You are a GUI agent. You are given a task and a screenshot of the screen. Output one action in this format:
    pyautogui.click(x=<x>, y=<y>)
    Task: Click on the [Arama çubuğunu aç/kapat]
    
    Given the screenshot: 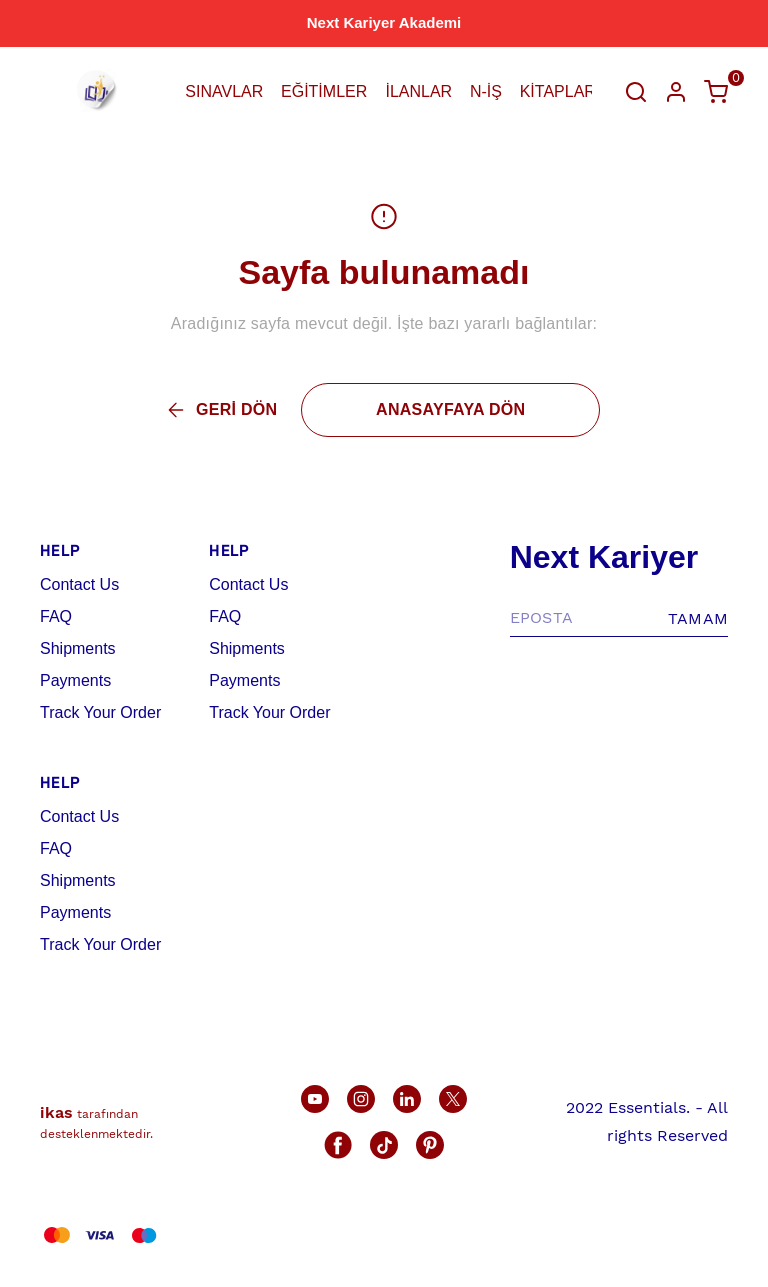 What is the action you would take?
    pyautogui.click(x=636, y=92)
    